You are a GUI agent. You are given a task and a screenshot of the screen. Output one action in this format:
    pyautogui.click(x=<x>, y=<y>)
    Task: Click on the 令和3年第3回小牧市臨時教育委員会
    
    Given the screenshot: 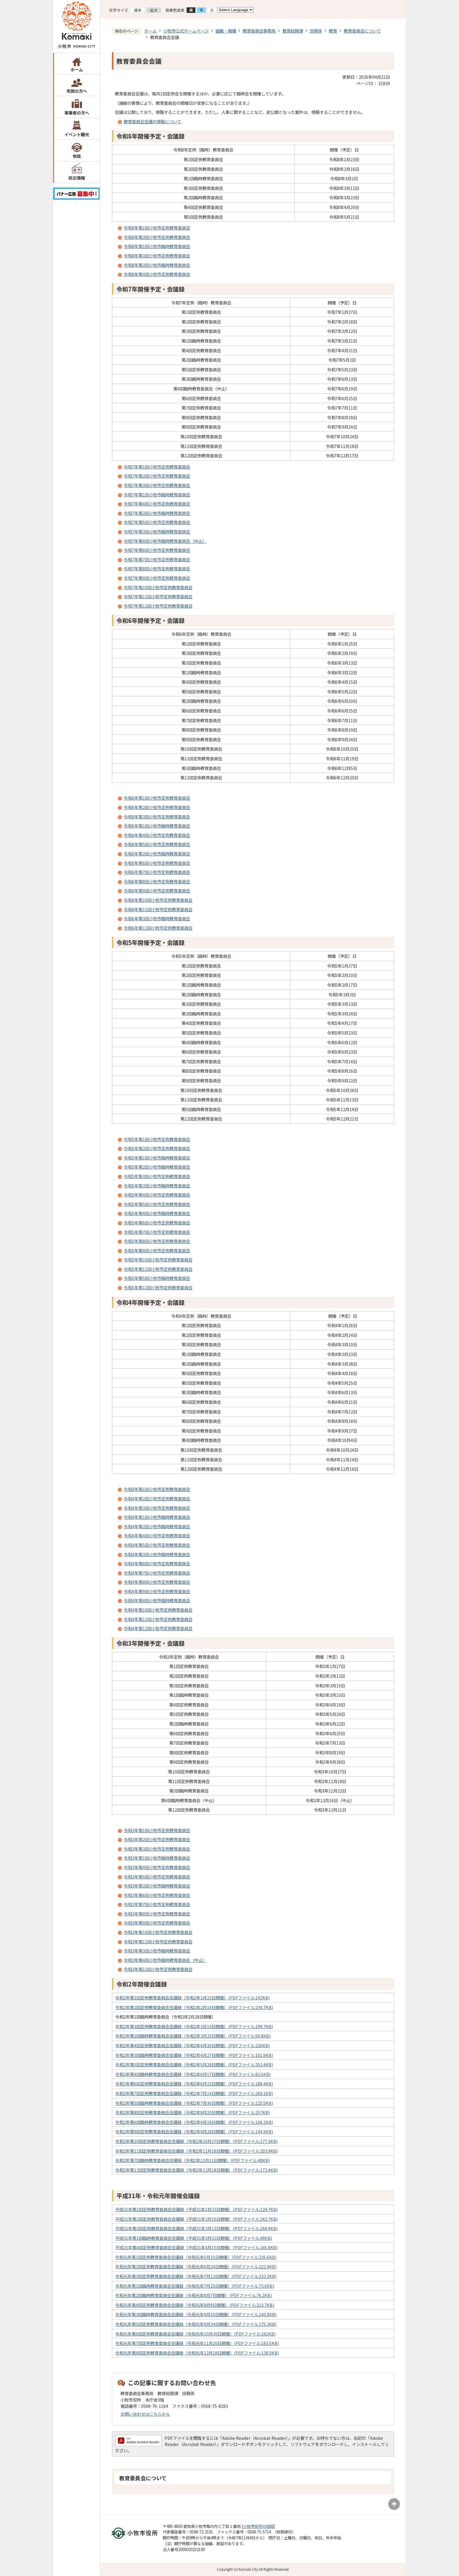 What is the action you would take?
    pyautogui.click(x=157, y=1950)
    